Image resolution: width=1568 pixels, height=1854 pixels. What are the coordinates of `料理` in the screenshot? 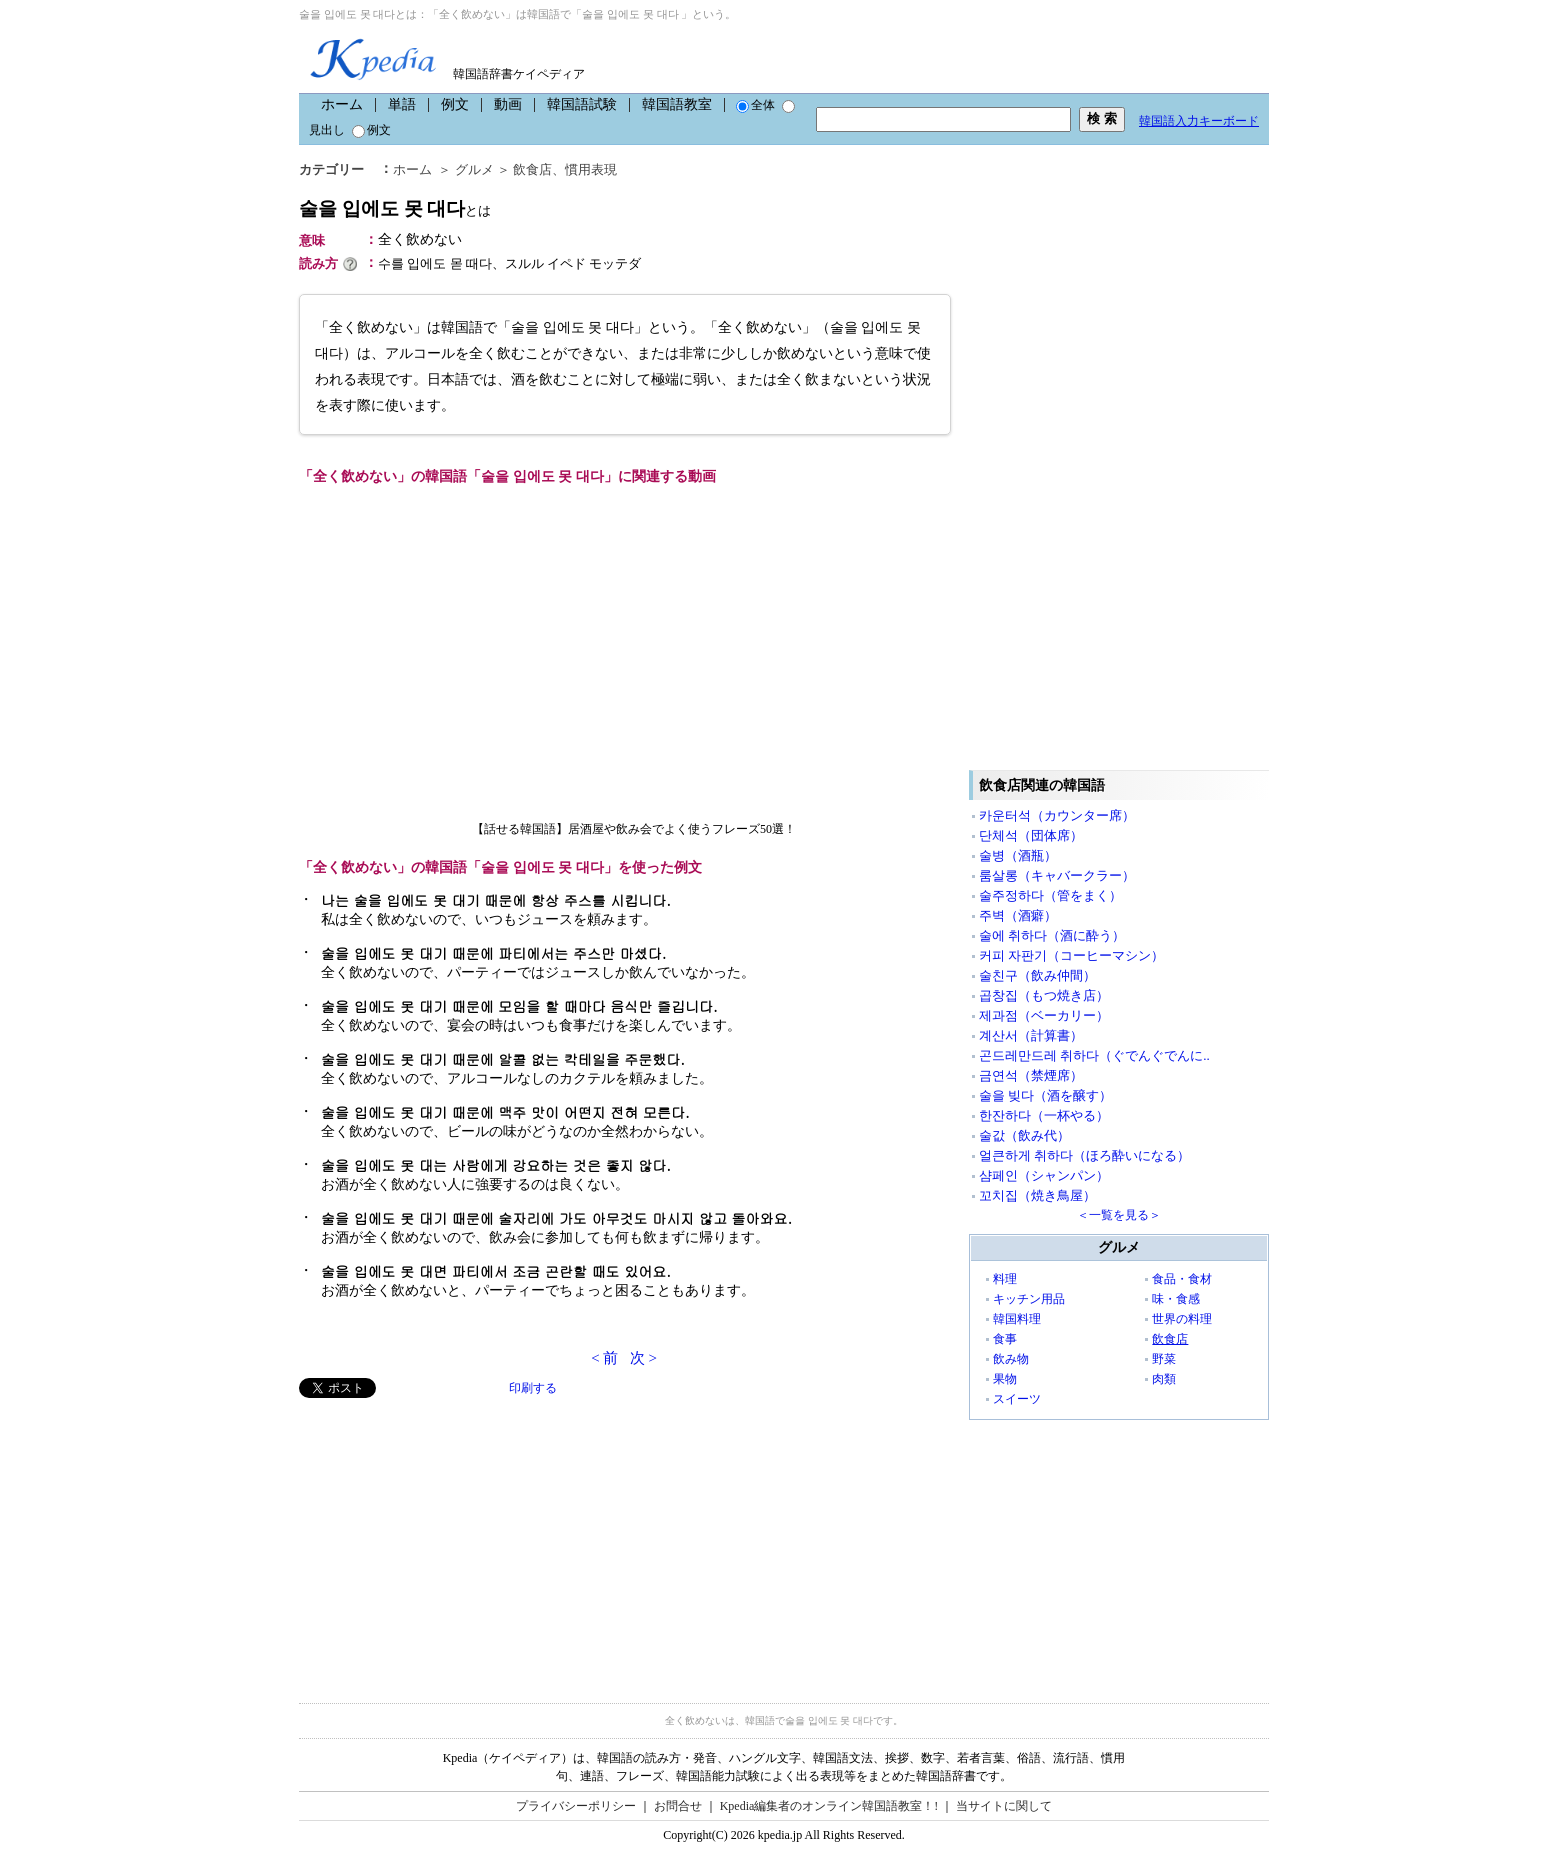 It's located at (1005, 1279).